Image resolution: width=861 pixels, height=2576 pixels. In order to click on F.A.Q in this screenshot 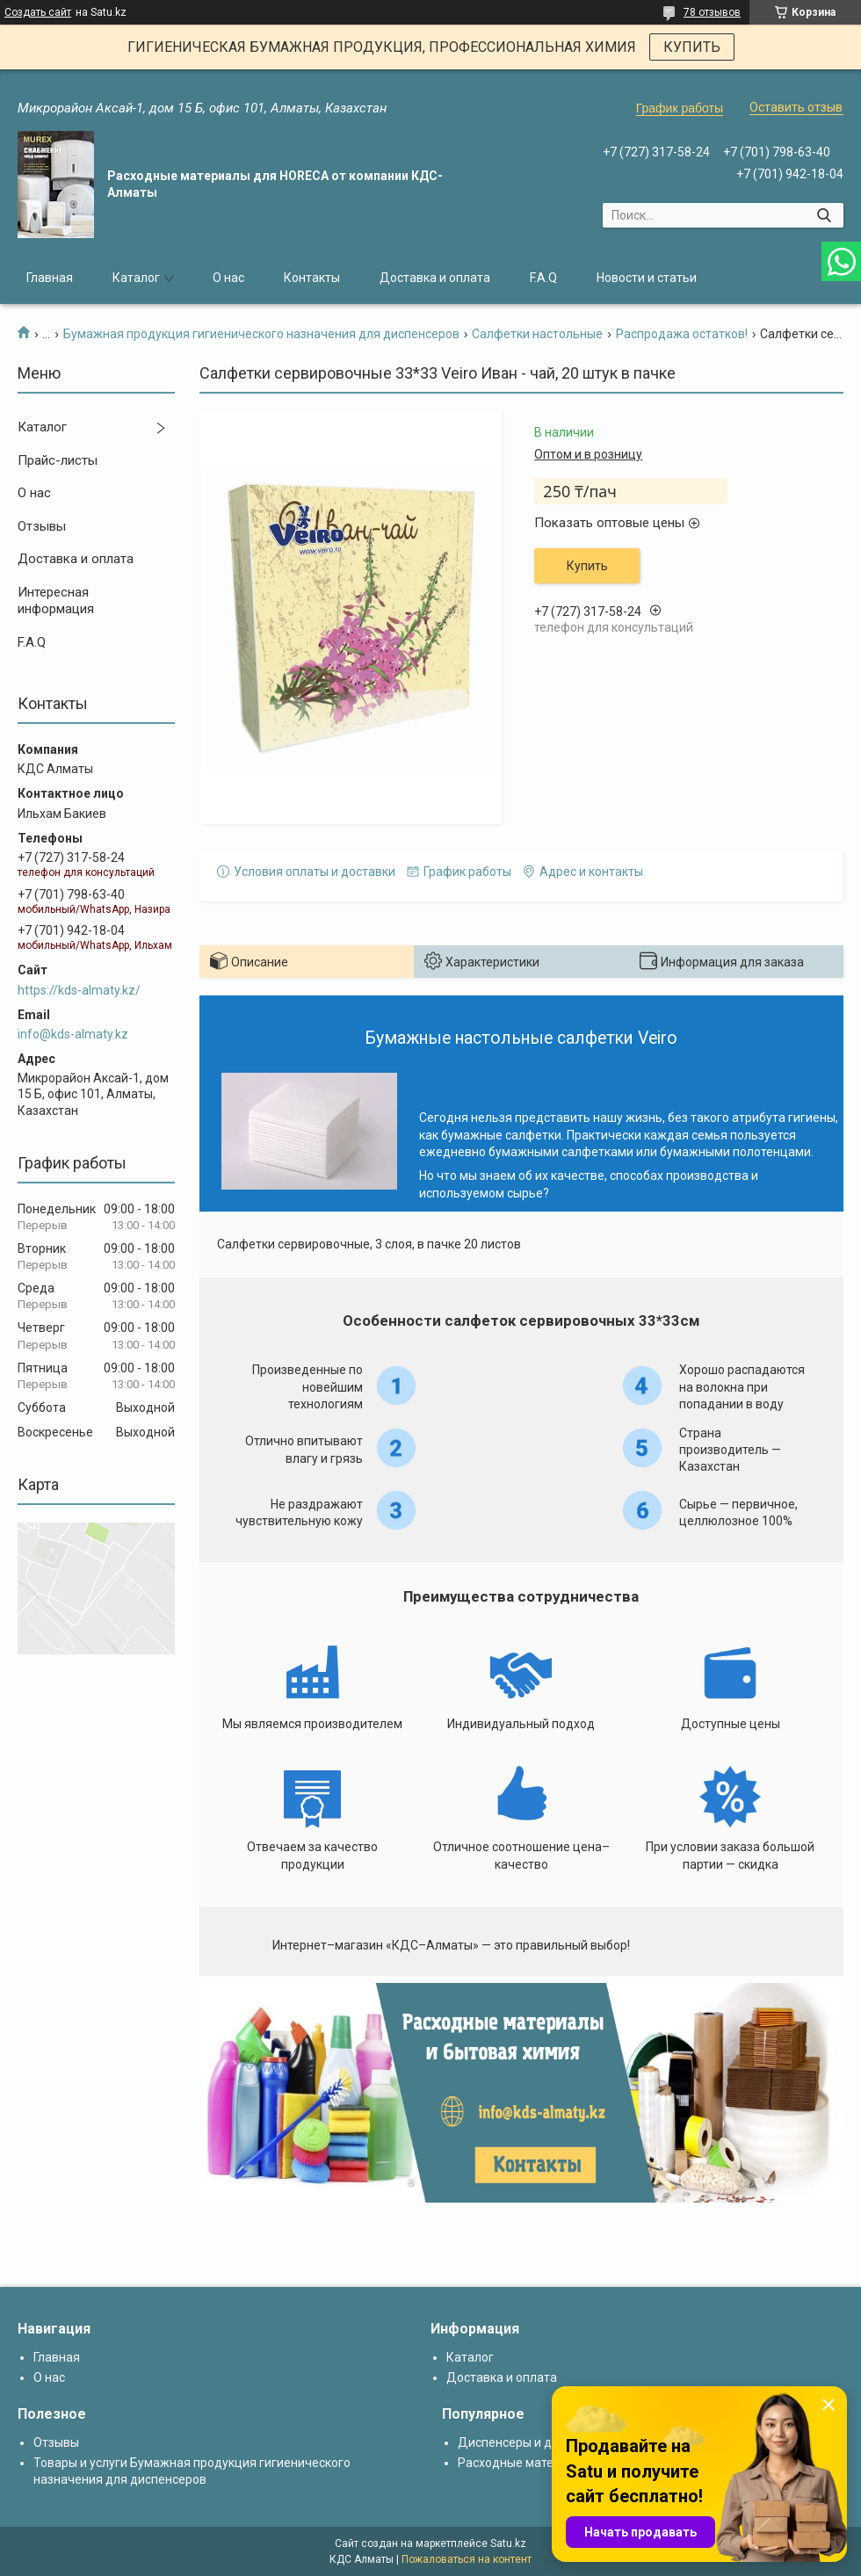, I will do `click(543, 278)`.